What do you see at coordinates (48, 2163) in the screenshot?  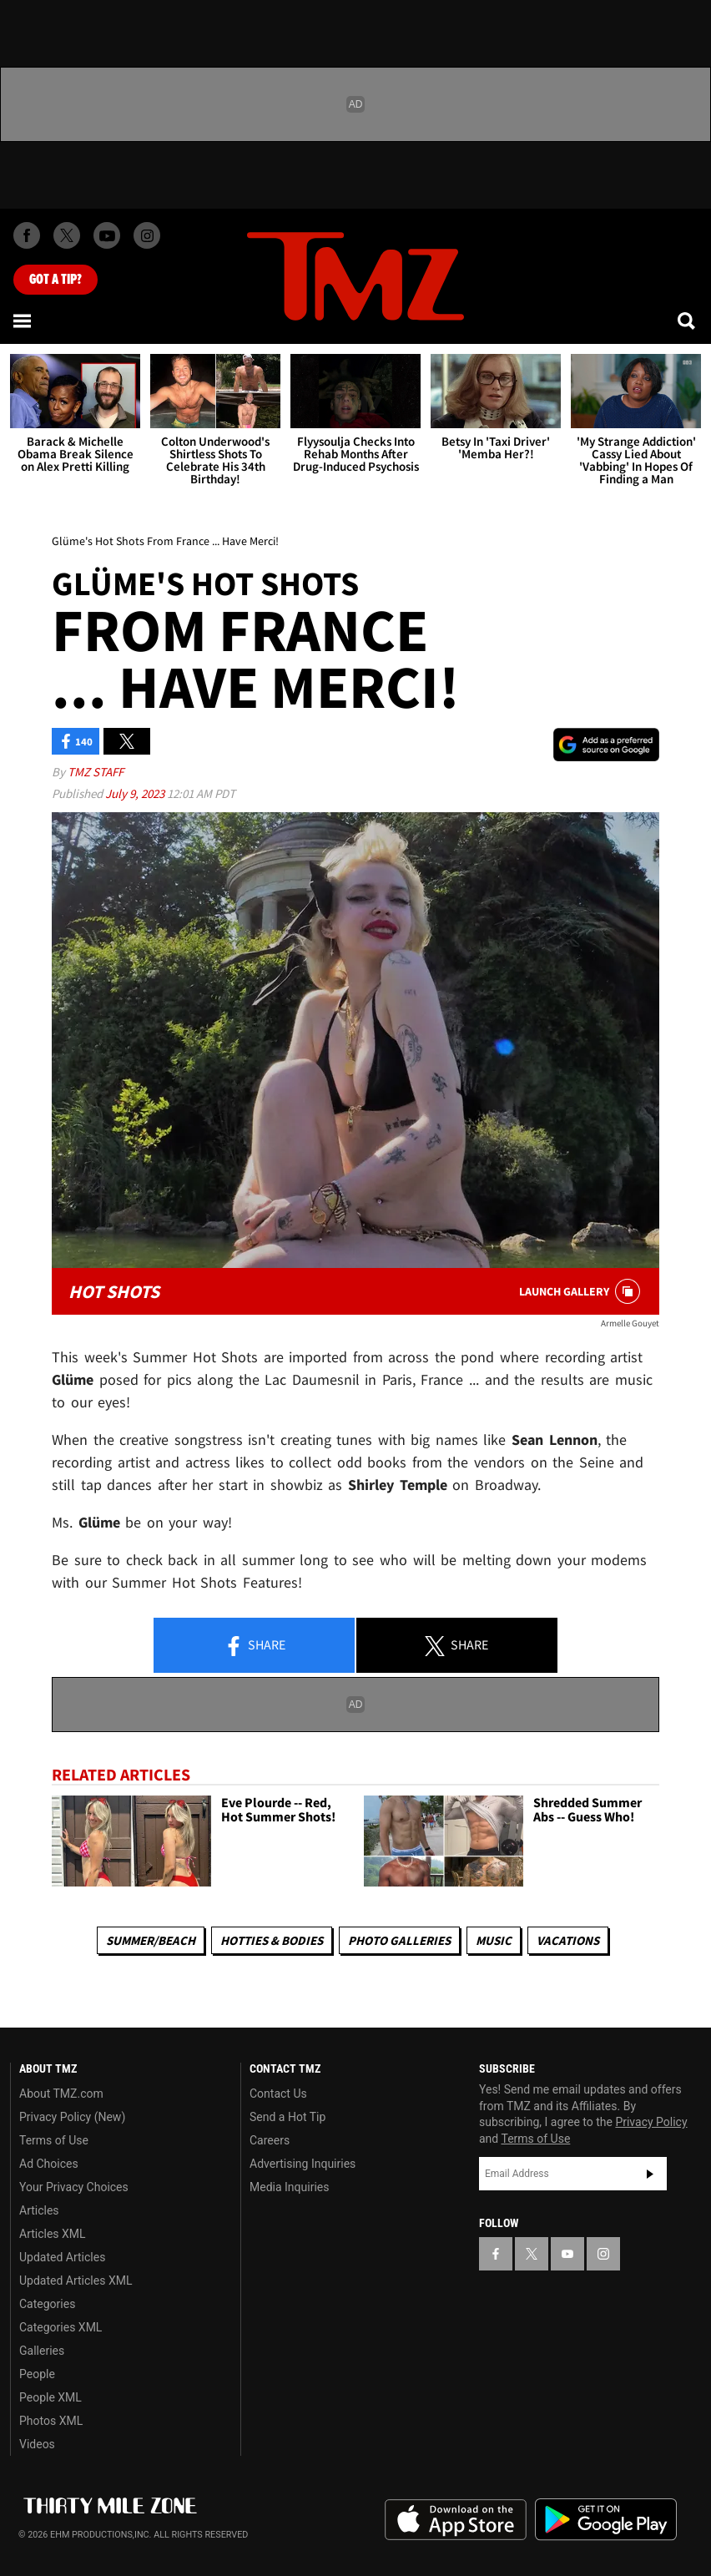 I see `Ad Choices` at bounding box center [48, 2163].